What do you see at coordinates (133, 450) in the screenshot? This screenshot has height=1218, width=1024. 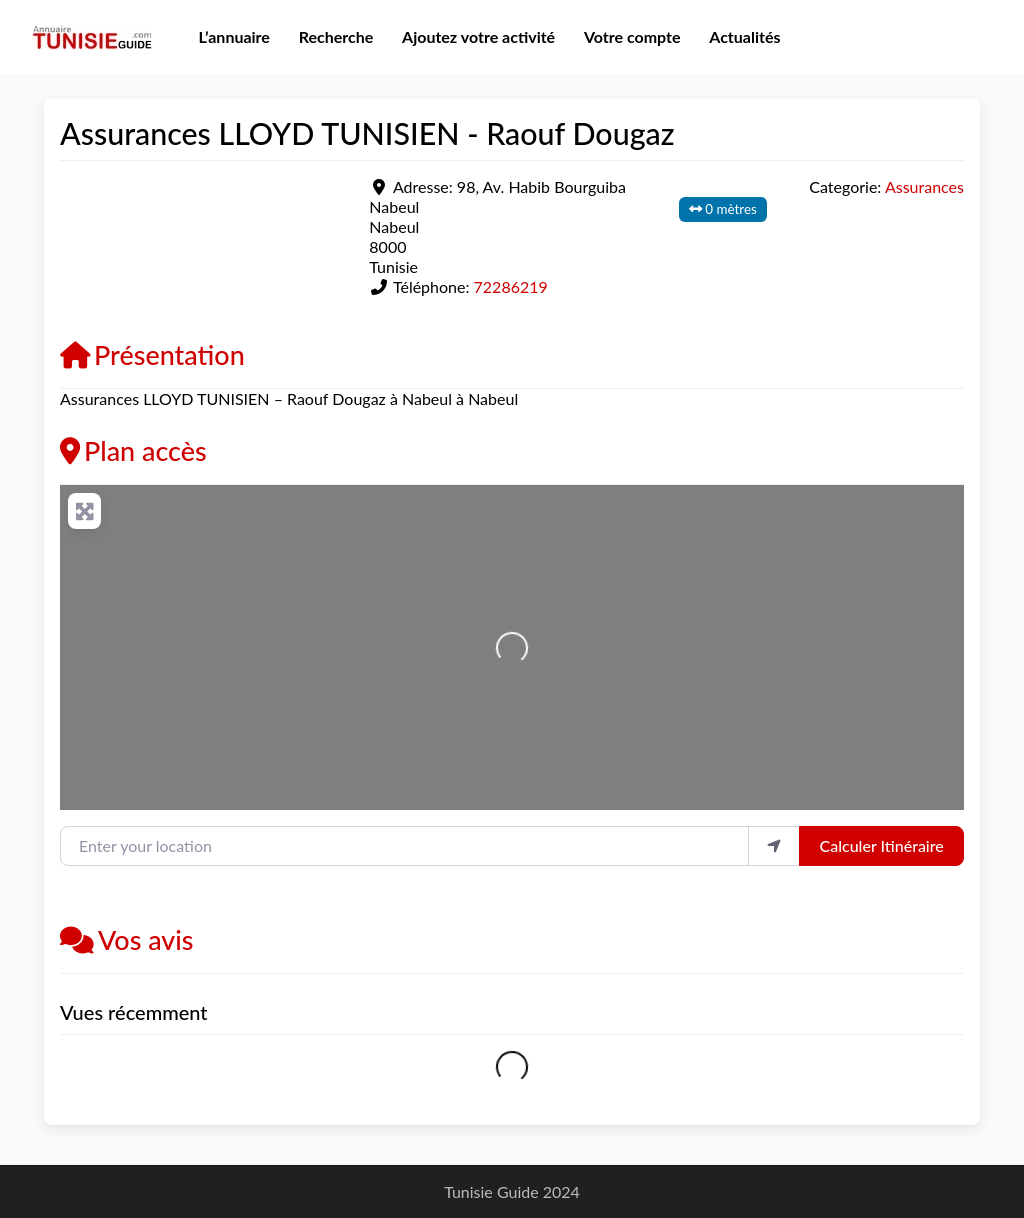 I see `Plan accès` at bounding box center [133, 450].